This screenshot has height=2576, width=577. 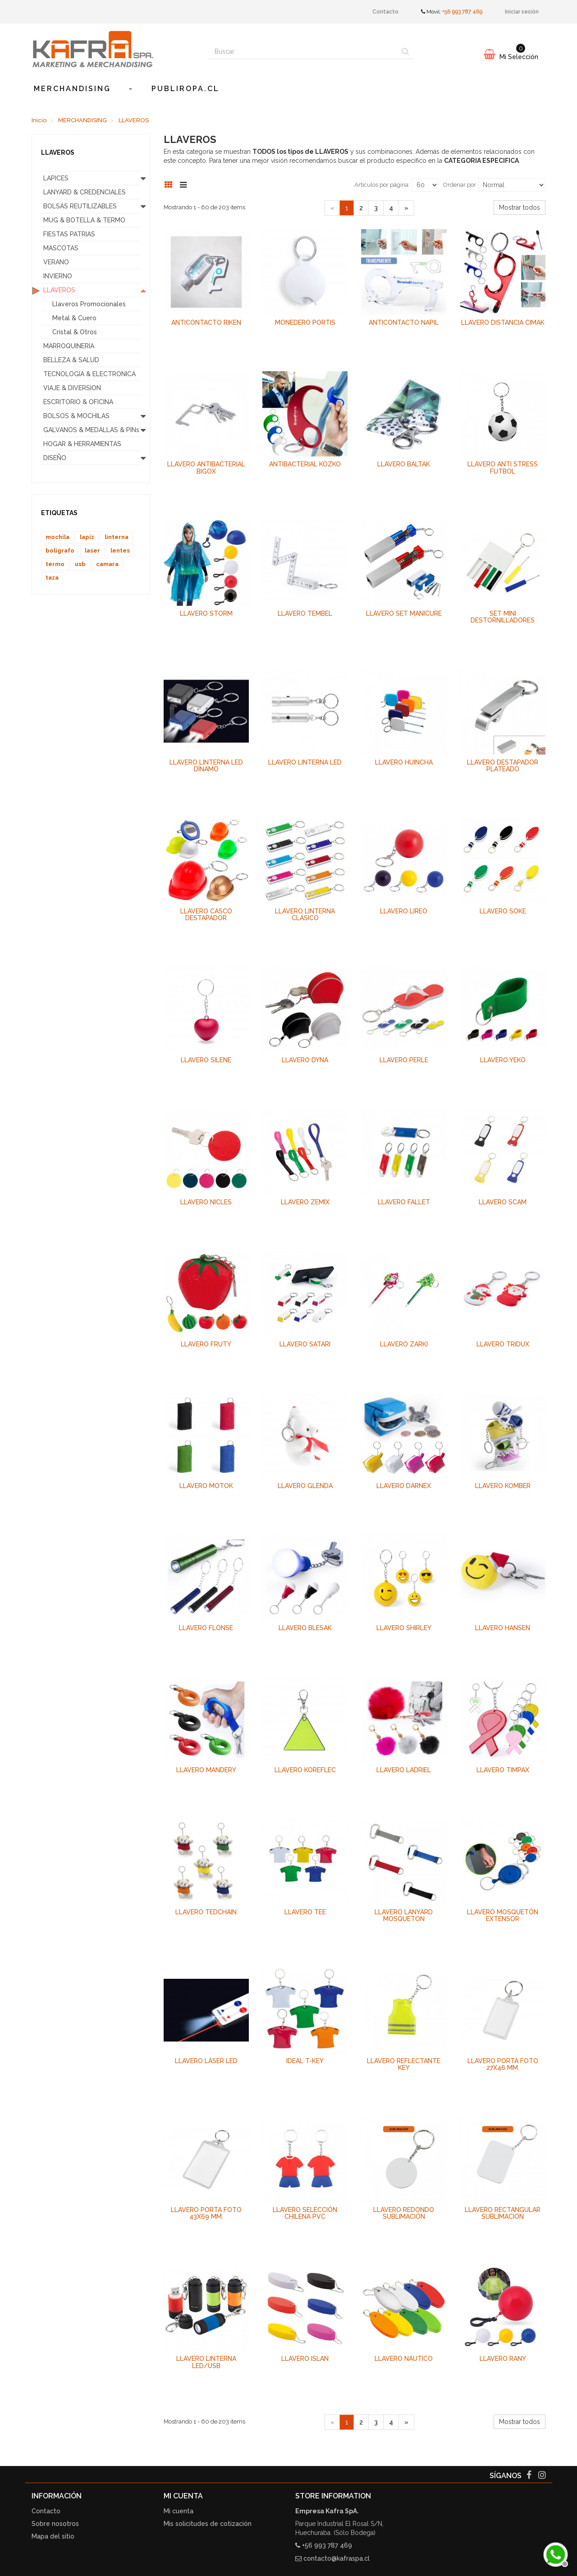 I want to click on Llavero Tedchain, so click(x=206, y=1912).